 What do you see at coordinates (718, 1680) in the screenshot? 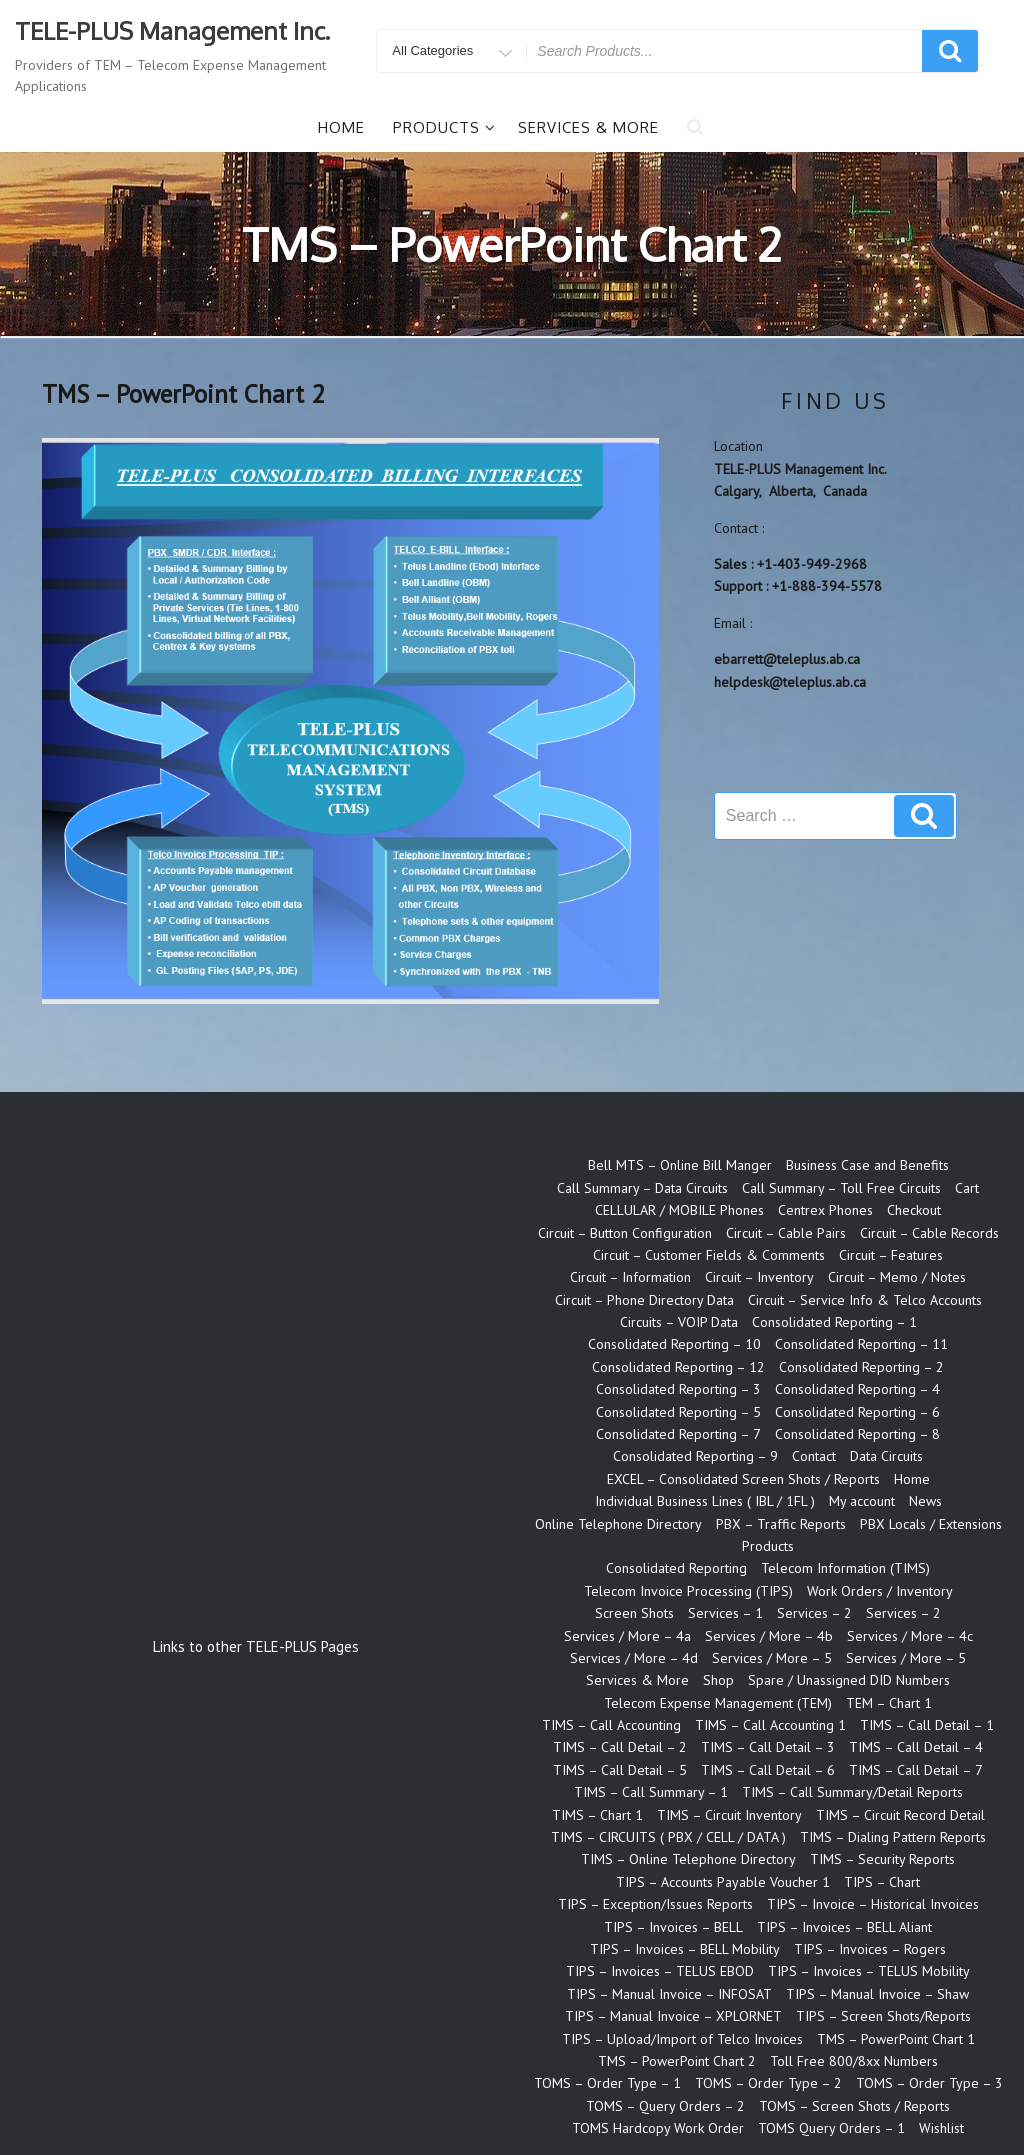
I see `Shop` at bounding box center [718, 1680].